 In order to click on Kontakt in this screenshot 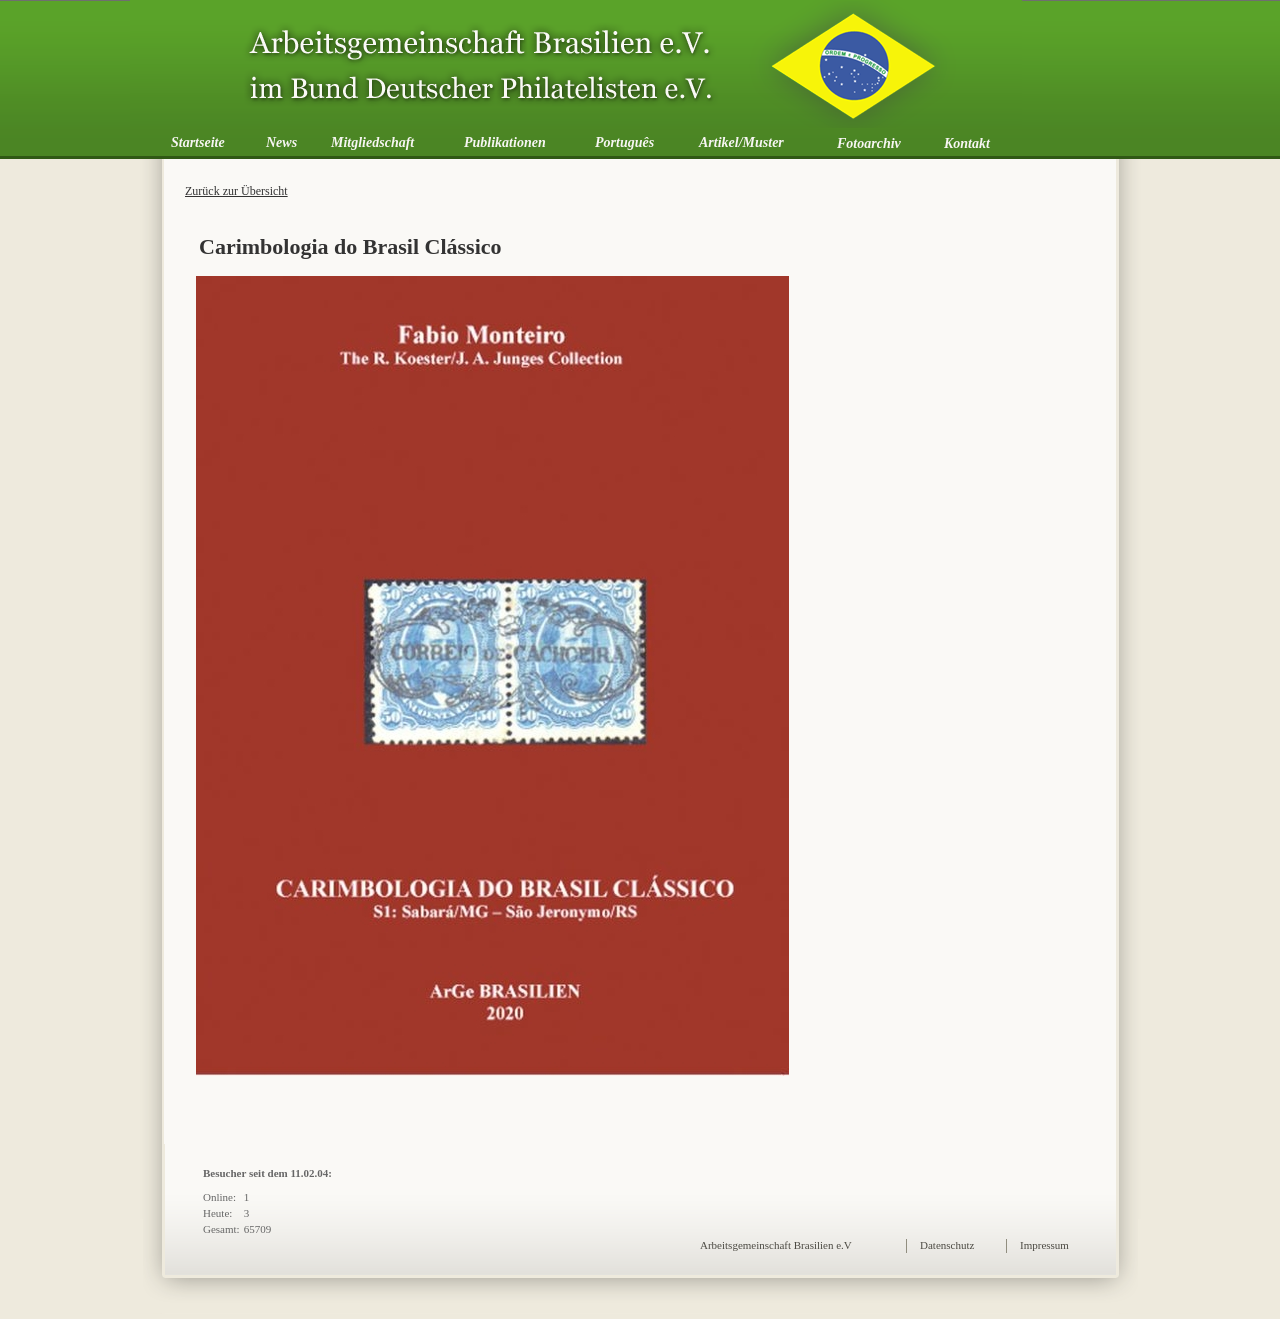, I will do `click(967, 143)`.